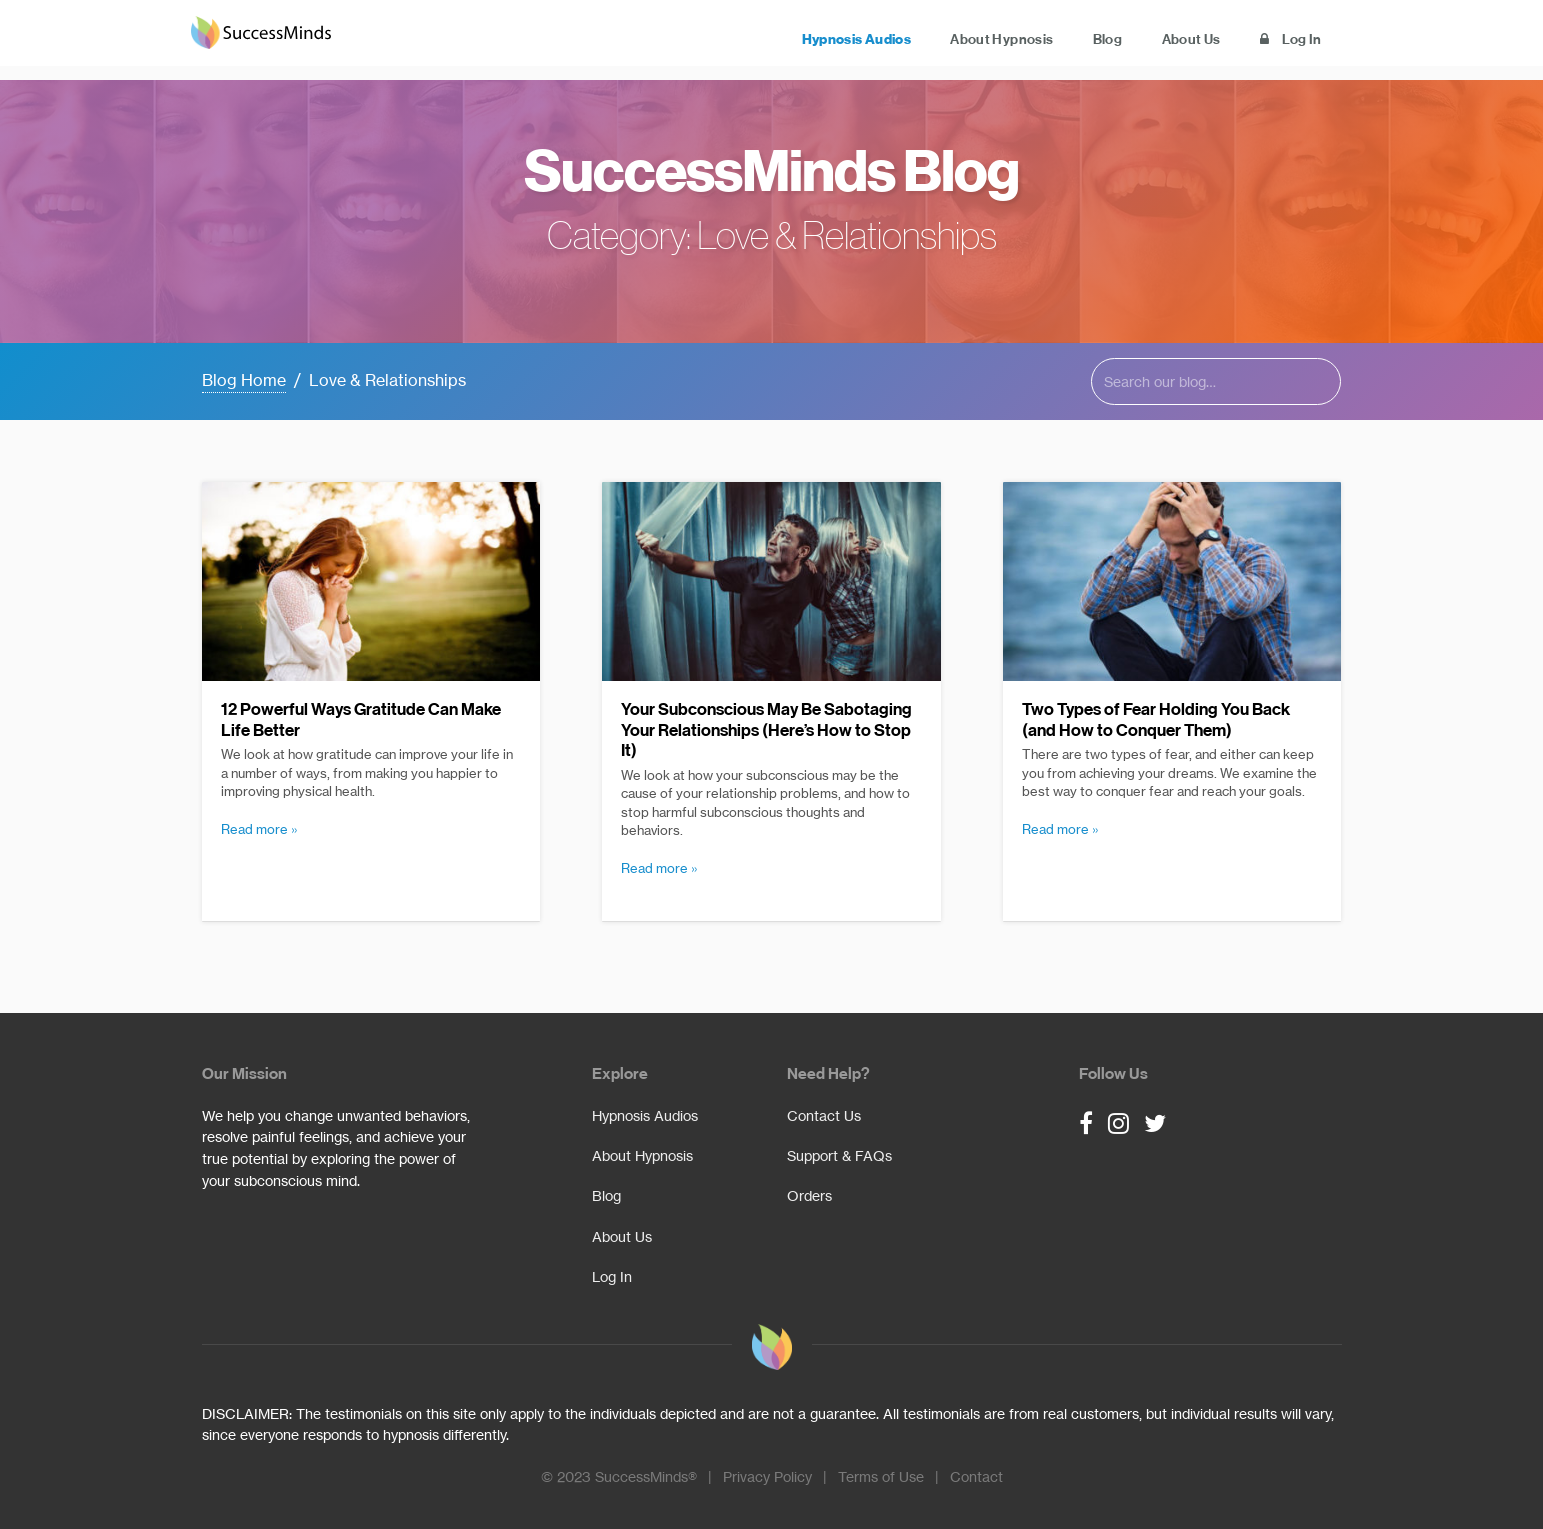  I want to click on About Us, so click(1160, 40).